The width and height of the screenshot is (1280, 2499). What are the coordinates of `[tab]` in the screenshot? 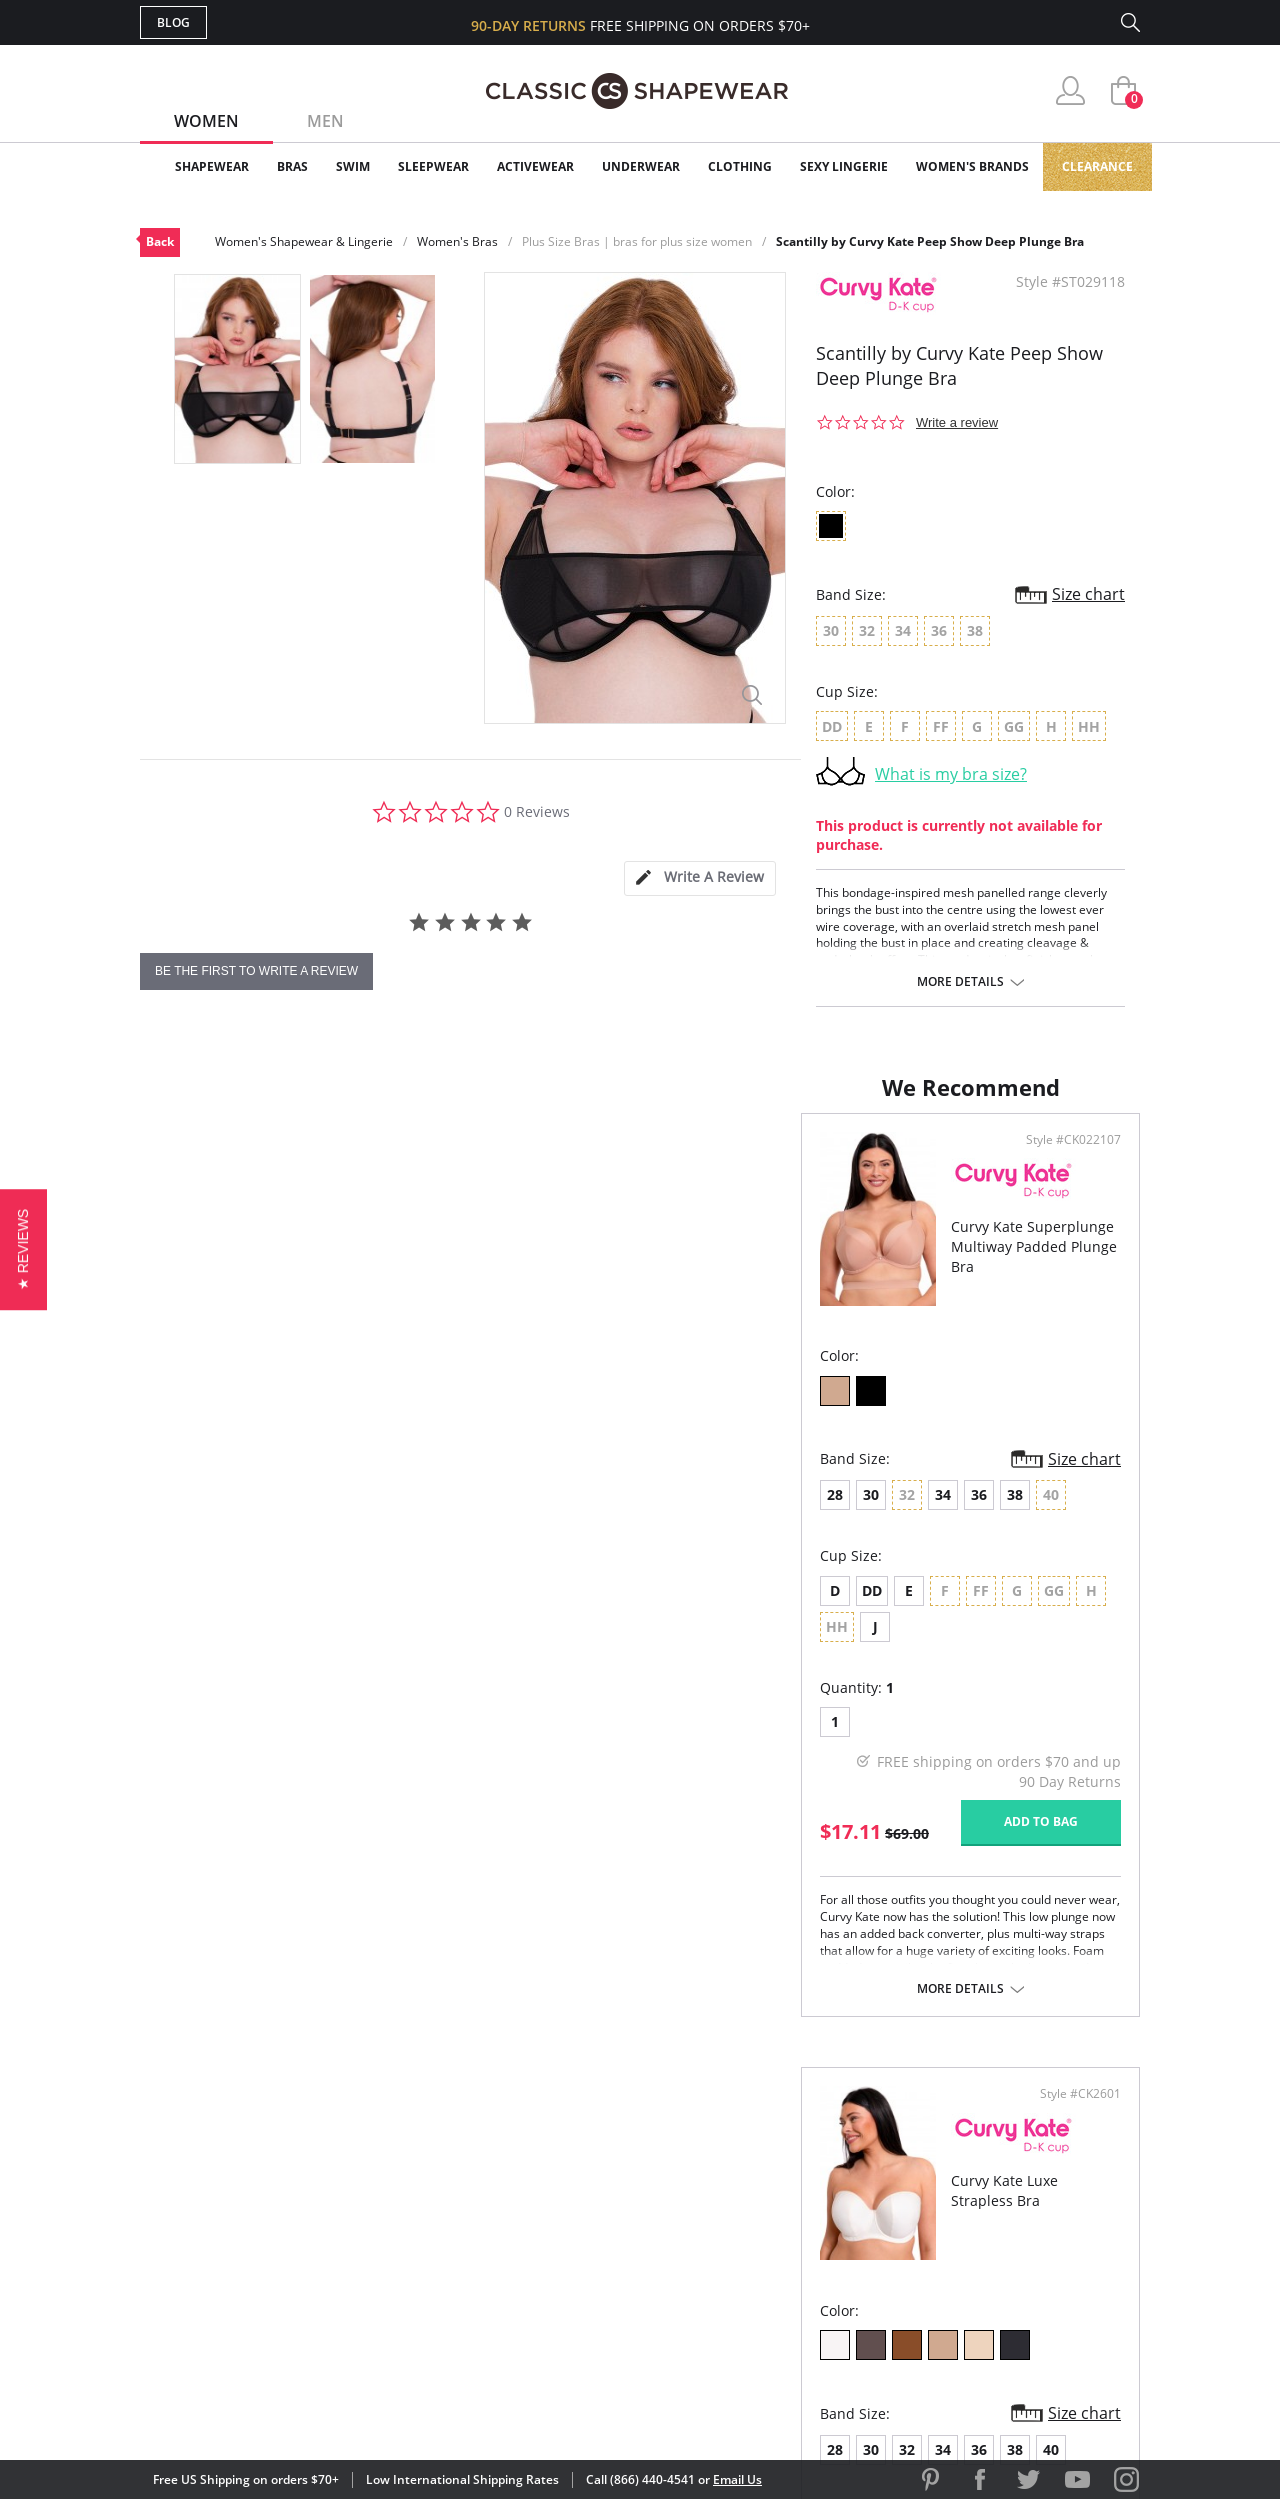 It's located at (700, 878).